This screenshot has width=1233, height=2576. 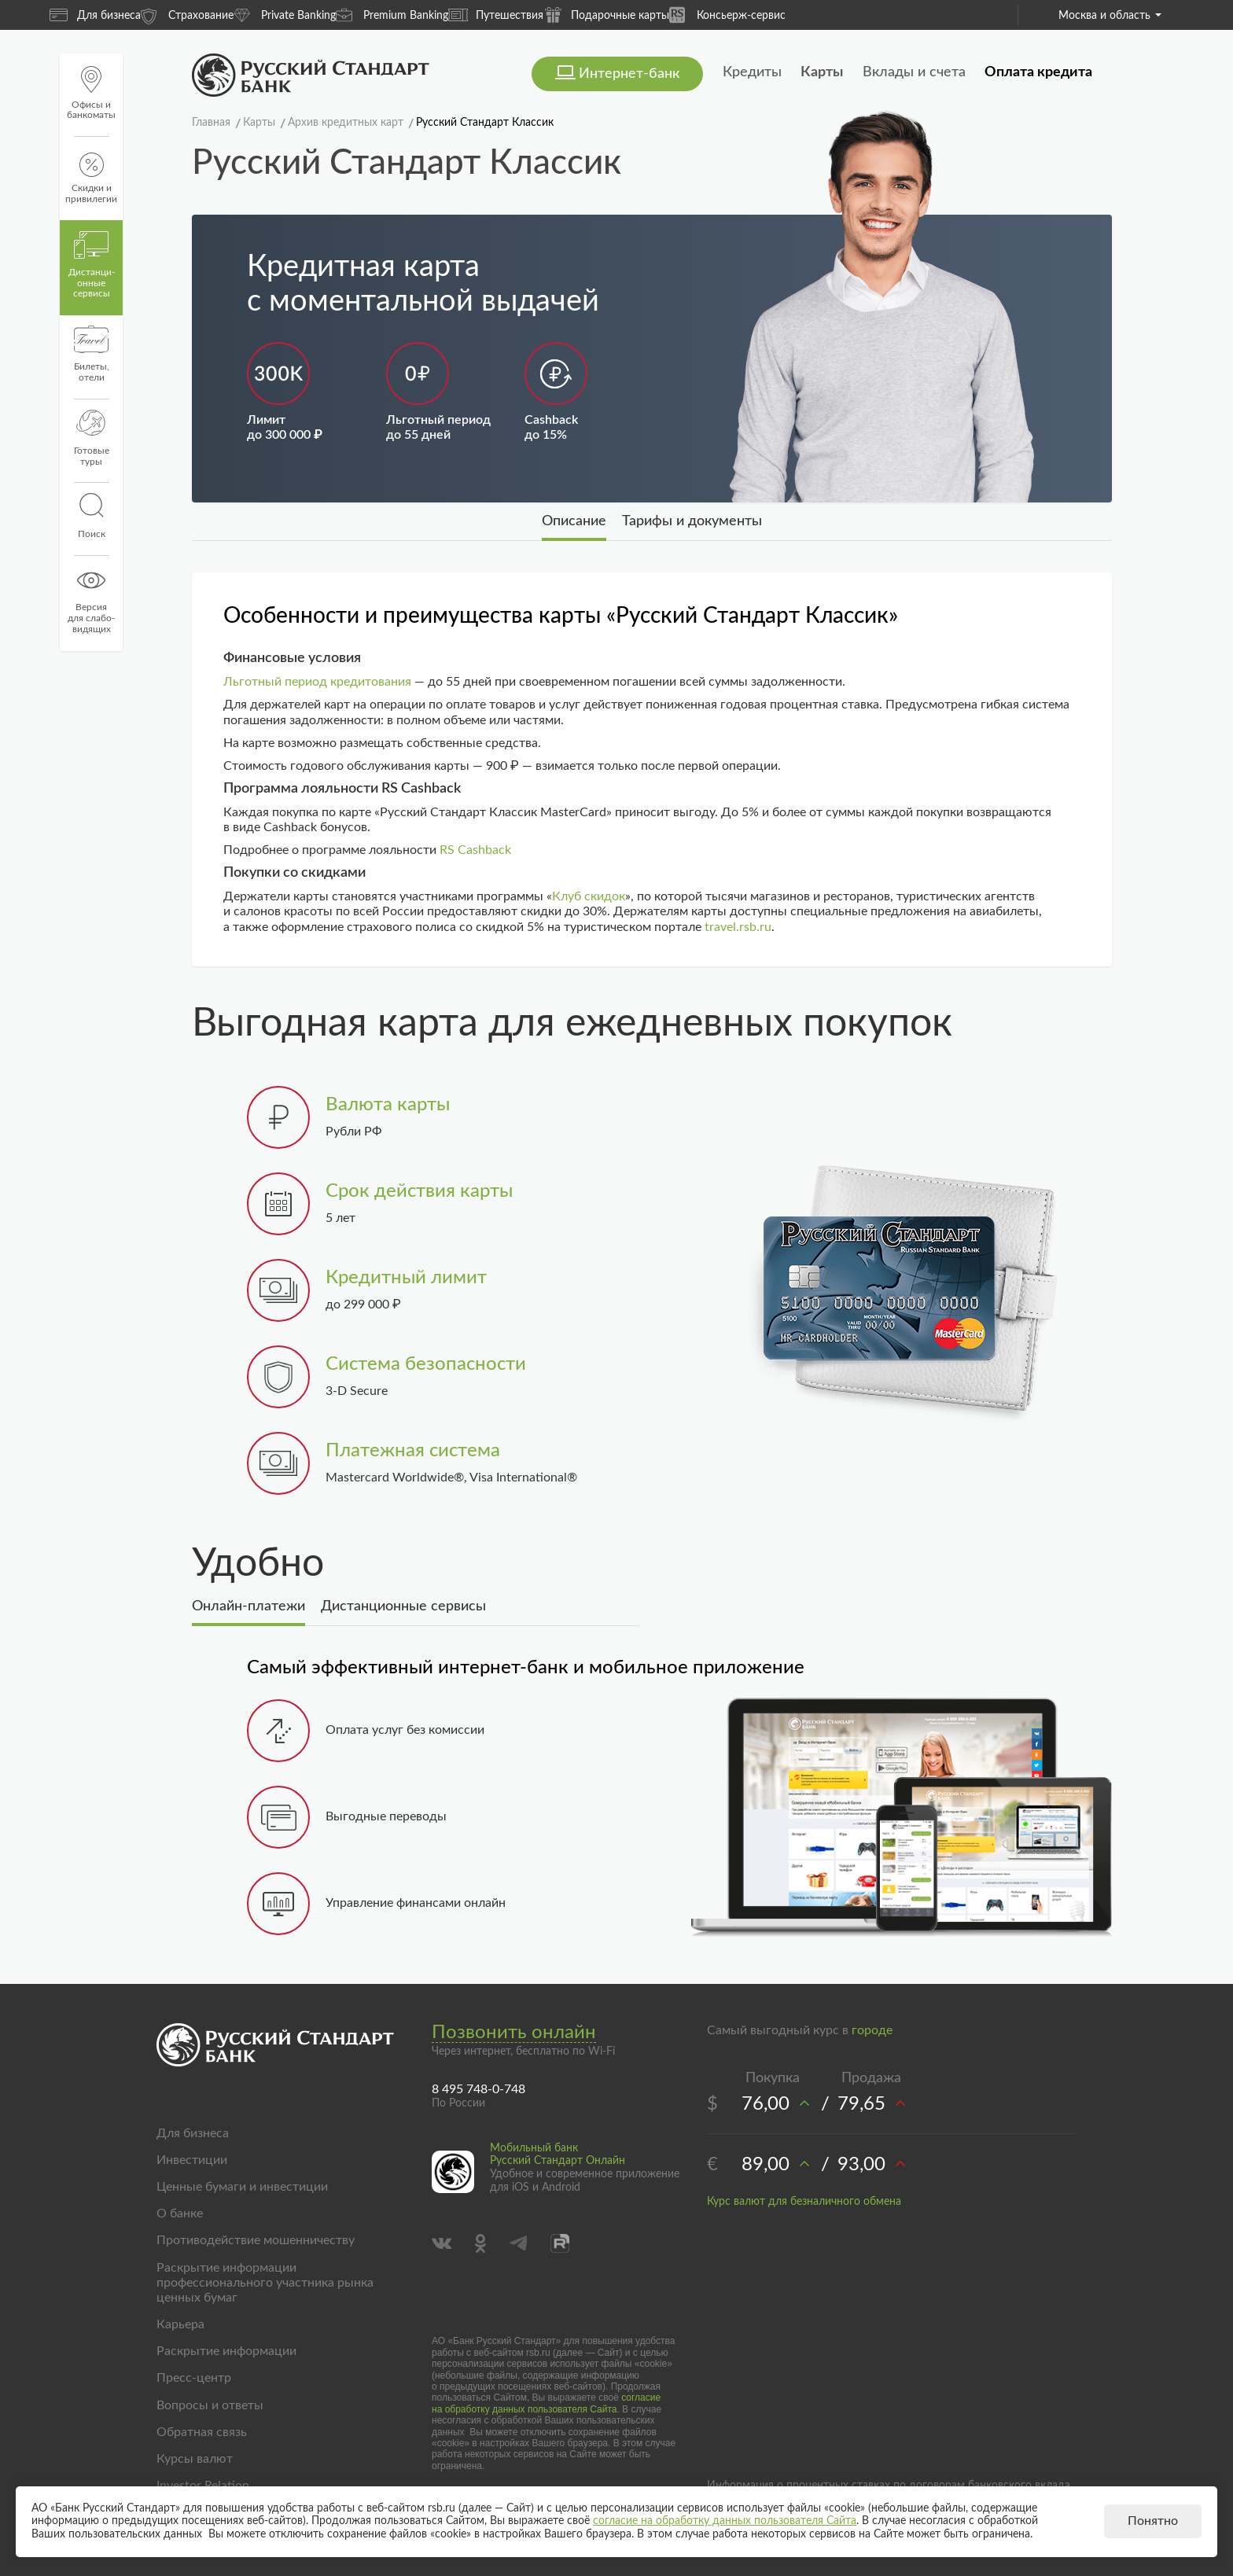 What do you see at coordinates (752, 72) in the screenshot?
I see `Кредиты` at bounding box center [752, 72].